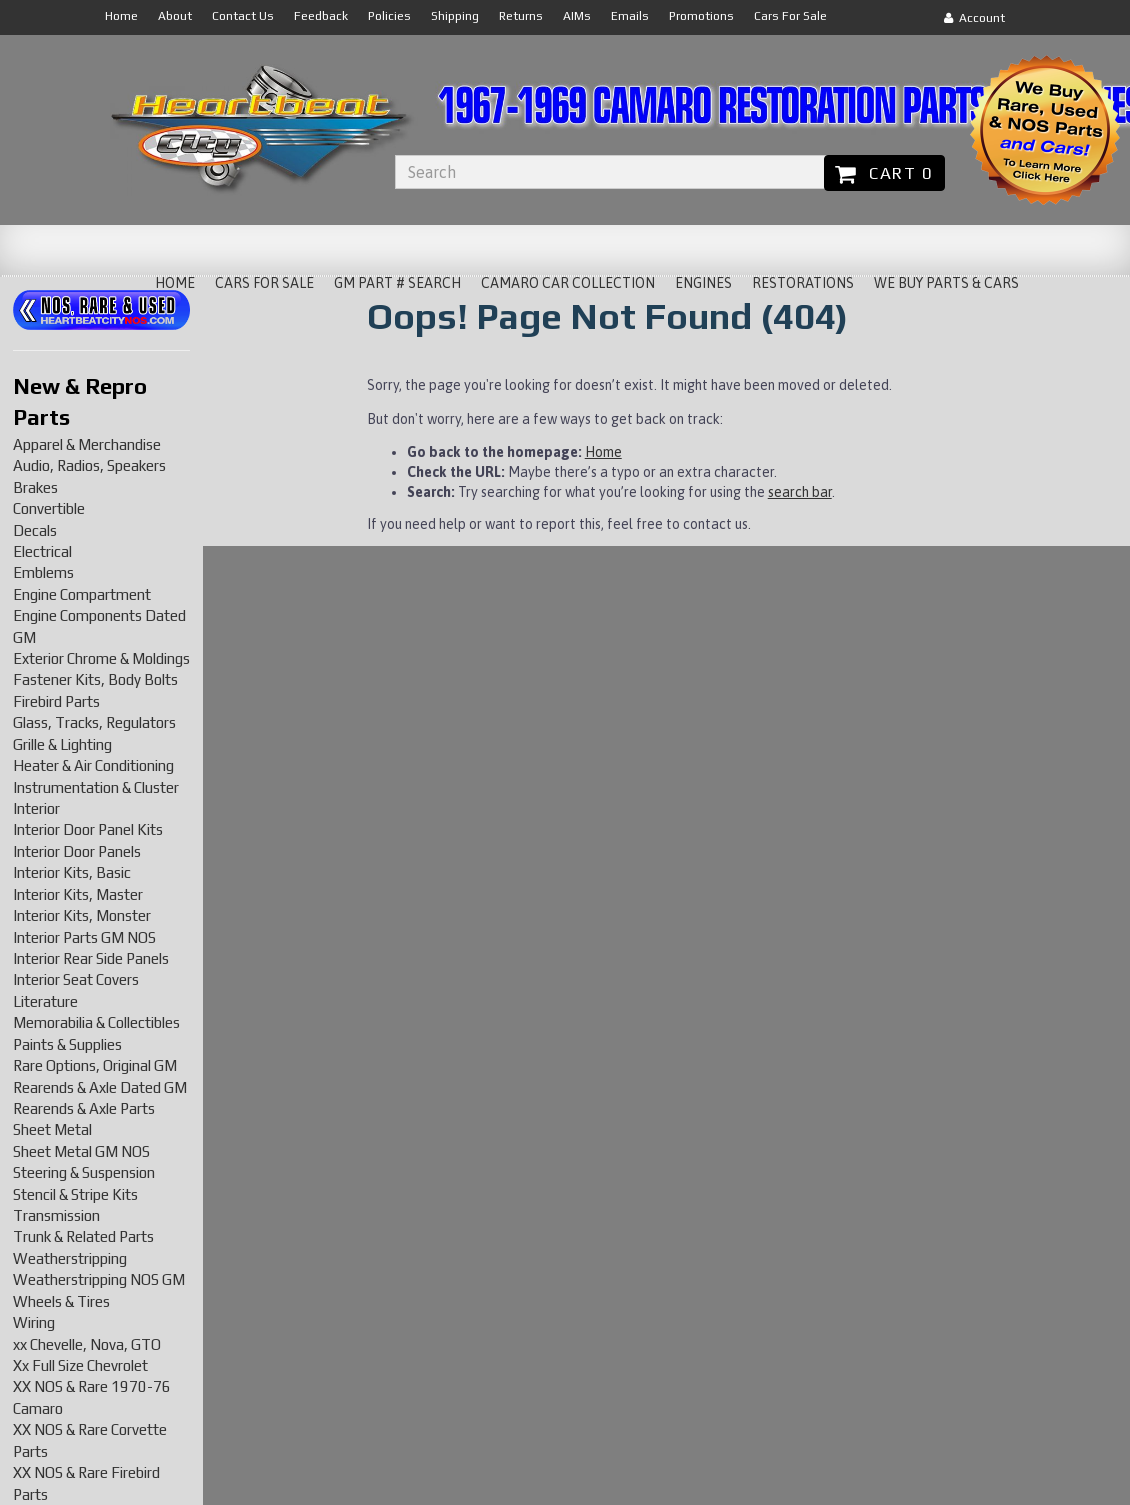  I want to click on Convertible, so click(49, 508).